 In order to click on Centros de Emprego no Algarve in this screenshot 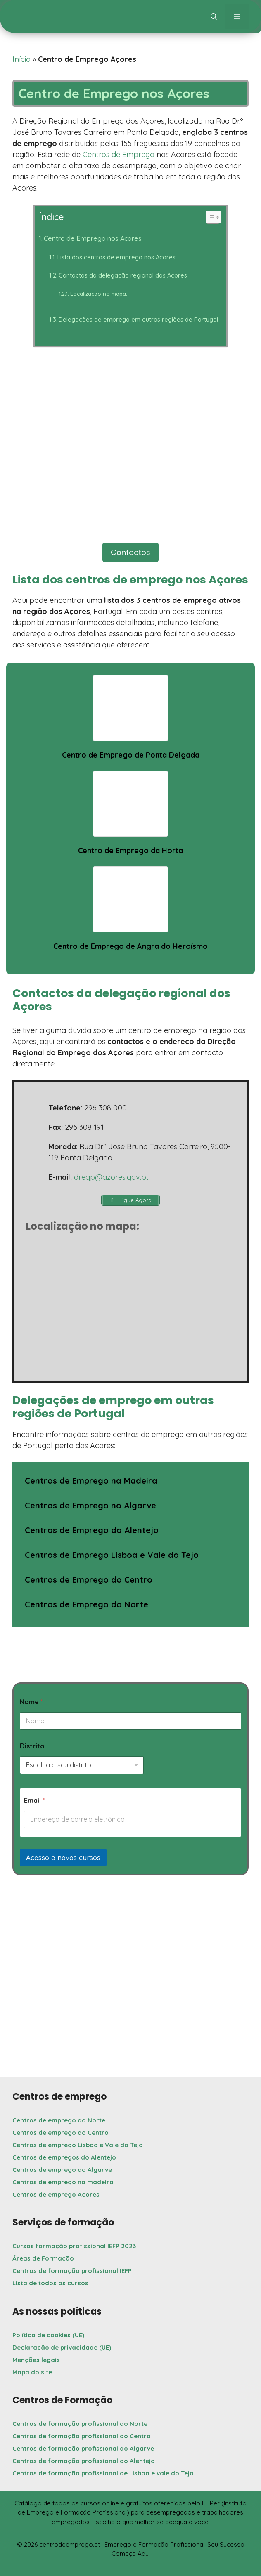, I will do `click(90, 1505)`.